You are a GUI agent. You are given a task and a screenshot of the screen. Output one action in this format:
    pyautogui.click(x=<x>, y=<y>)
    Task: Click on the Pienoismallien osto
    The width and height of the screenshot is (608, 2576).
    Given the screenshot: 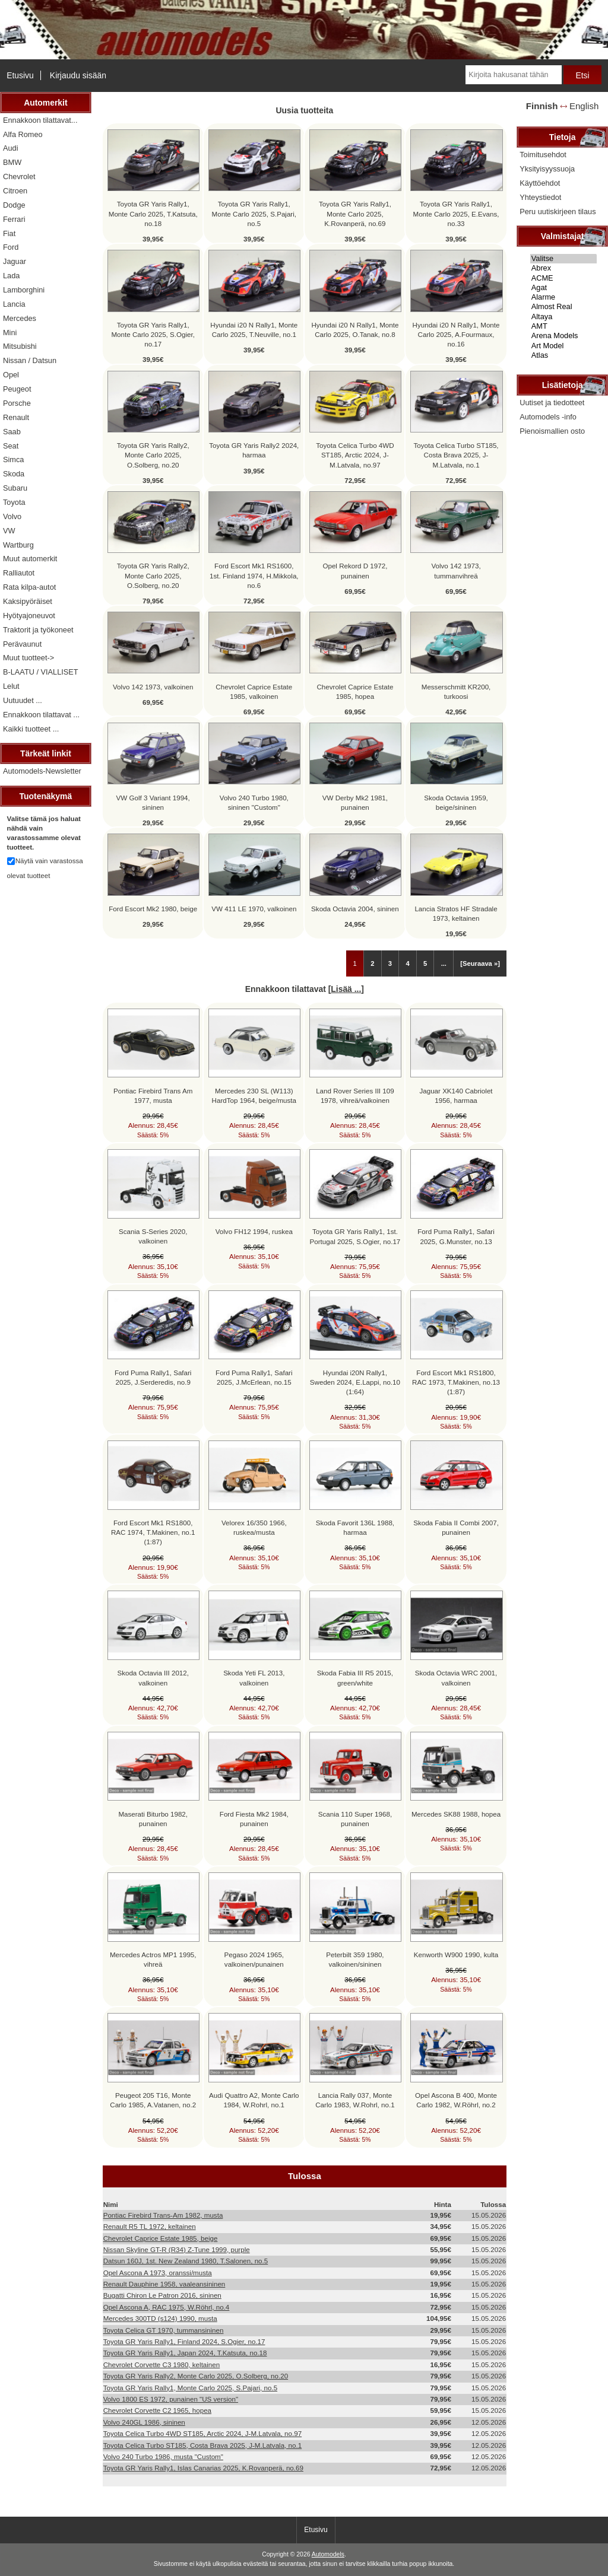 What is the action you would take?
    pyautogui.click(x=552, y=431)
    